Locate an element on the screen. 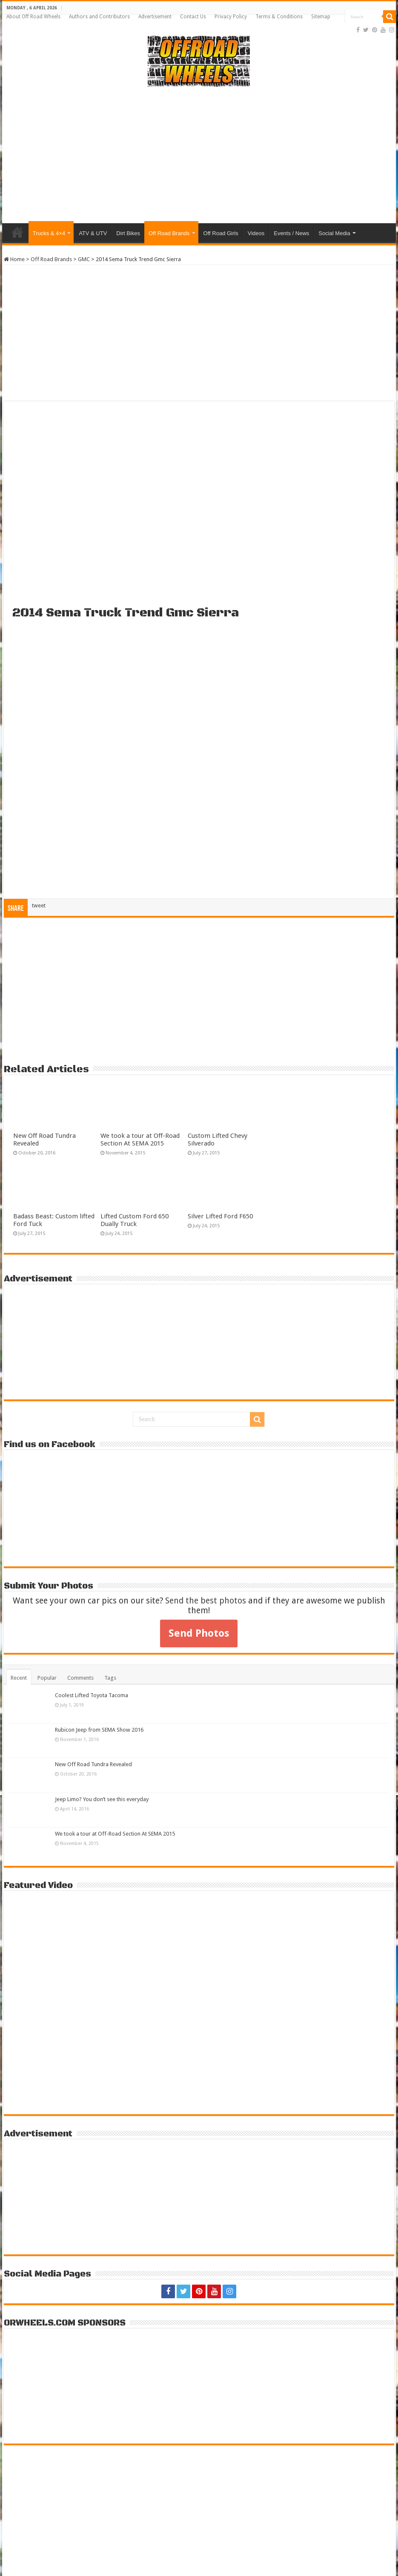 The width and height of the screenshot is (398, 2576). Terms & Conditions is located at coordinates (279, 17).